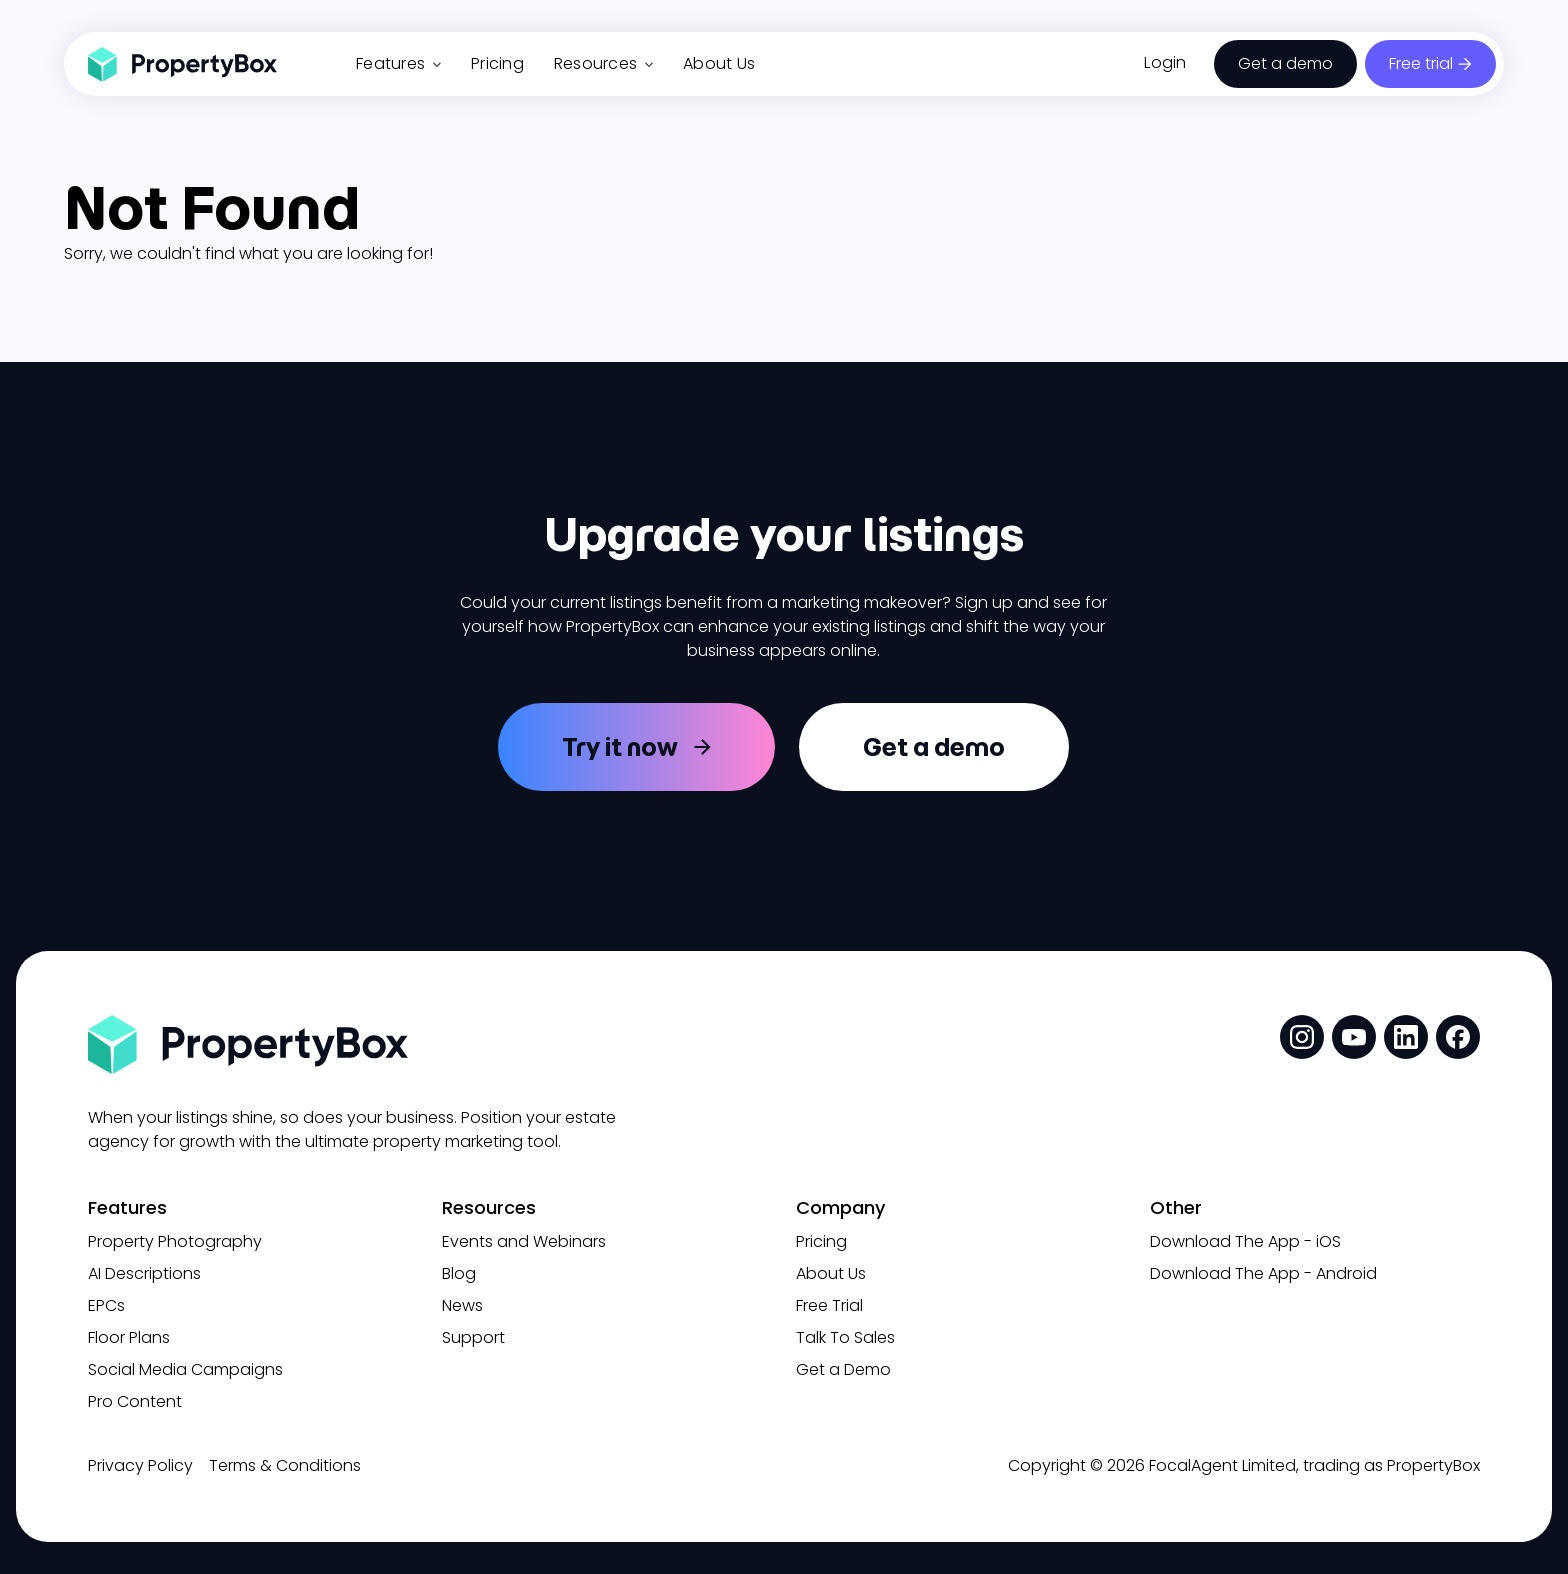 Image resolution: width=1568 pixels, height=1574 pixels. I want to click on Login, so click(1165, 62).